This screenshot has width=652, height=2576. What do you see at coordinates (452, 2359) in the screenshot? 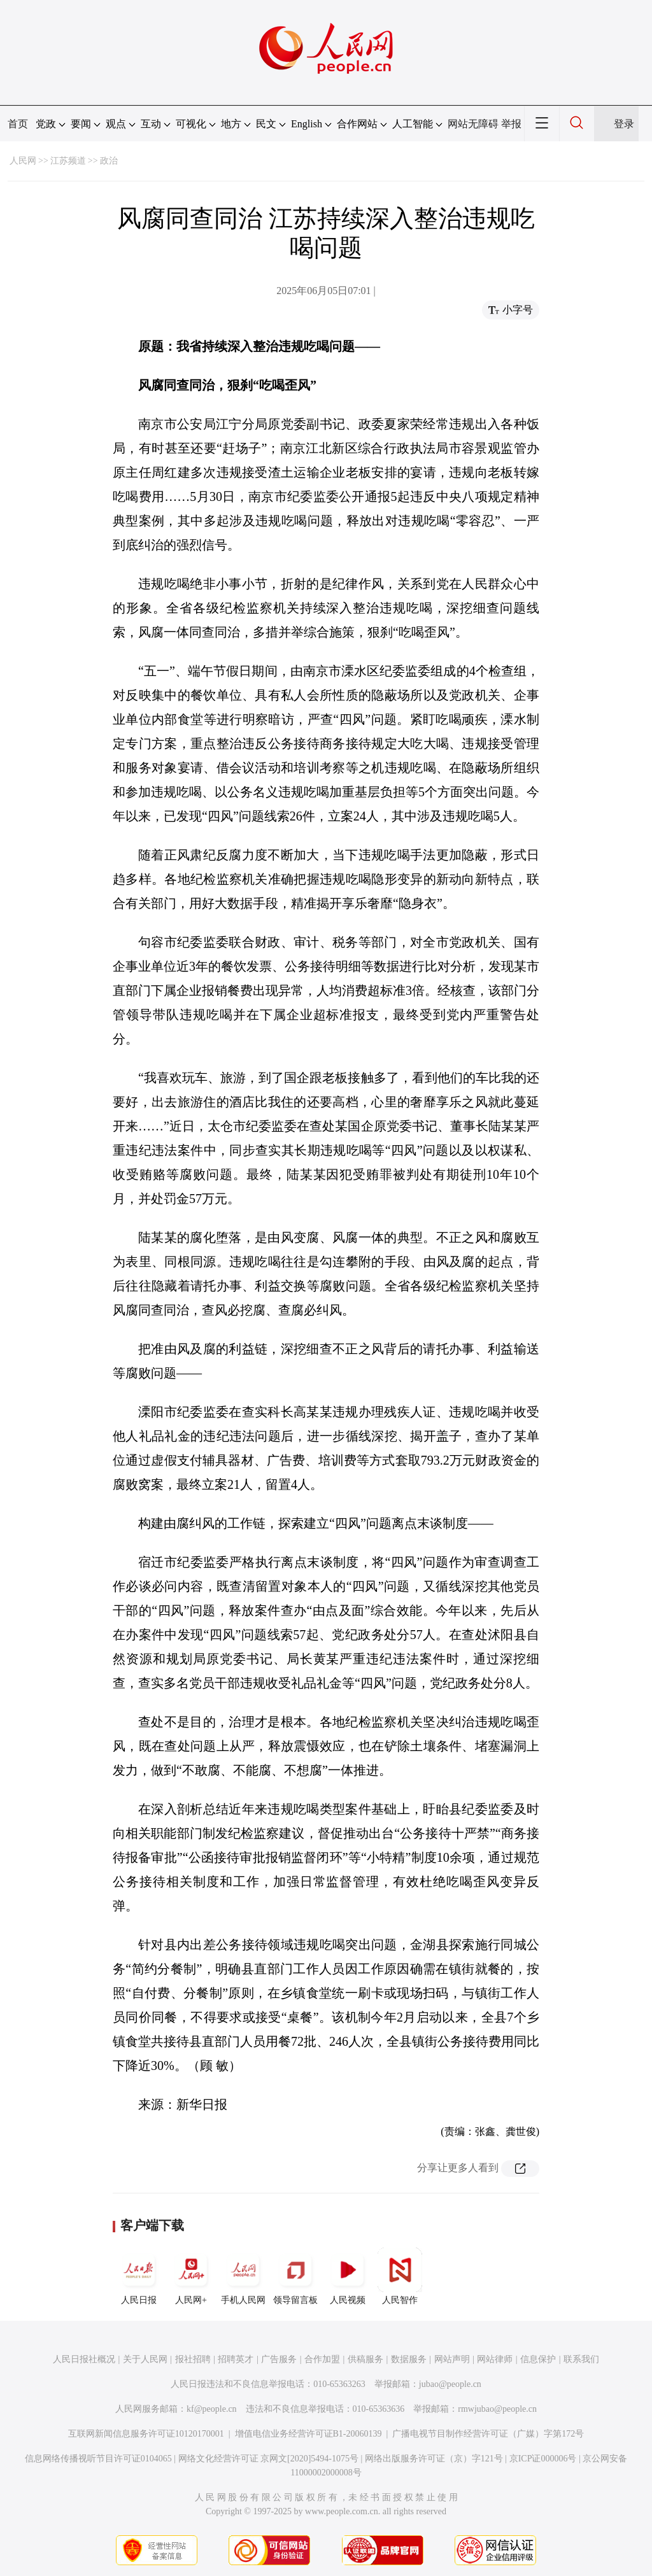
I see `网站声明` at bounding box center [452, 2359].